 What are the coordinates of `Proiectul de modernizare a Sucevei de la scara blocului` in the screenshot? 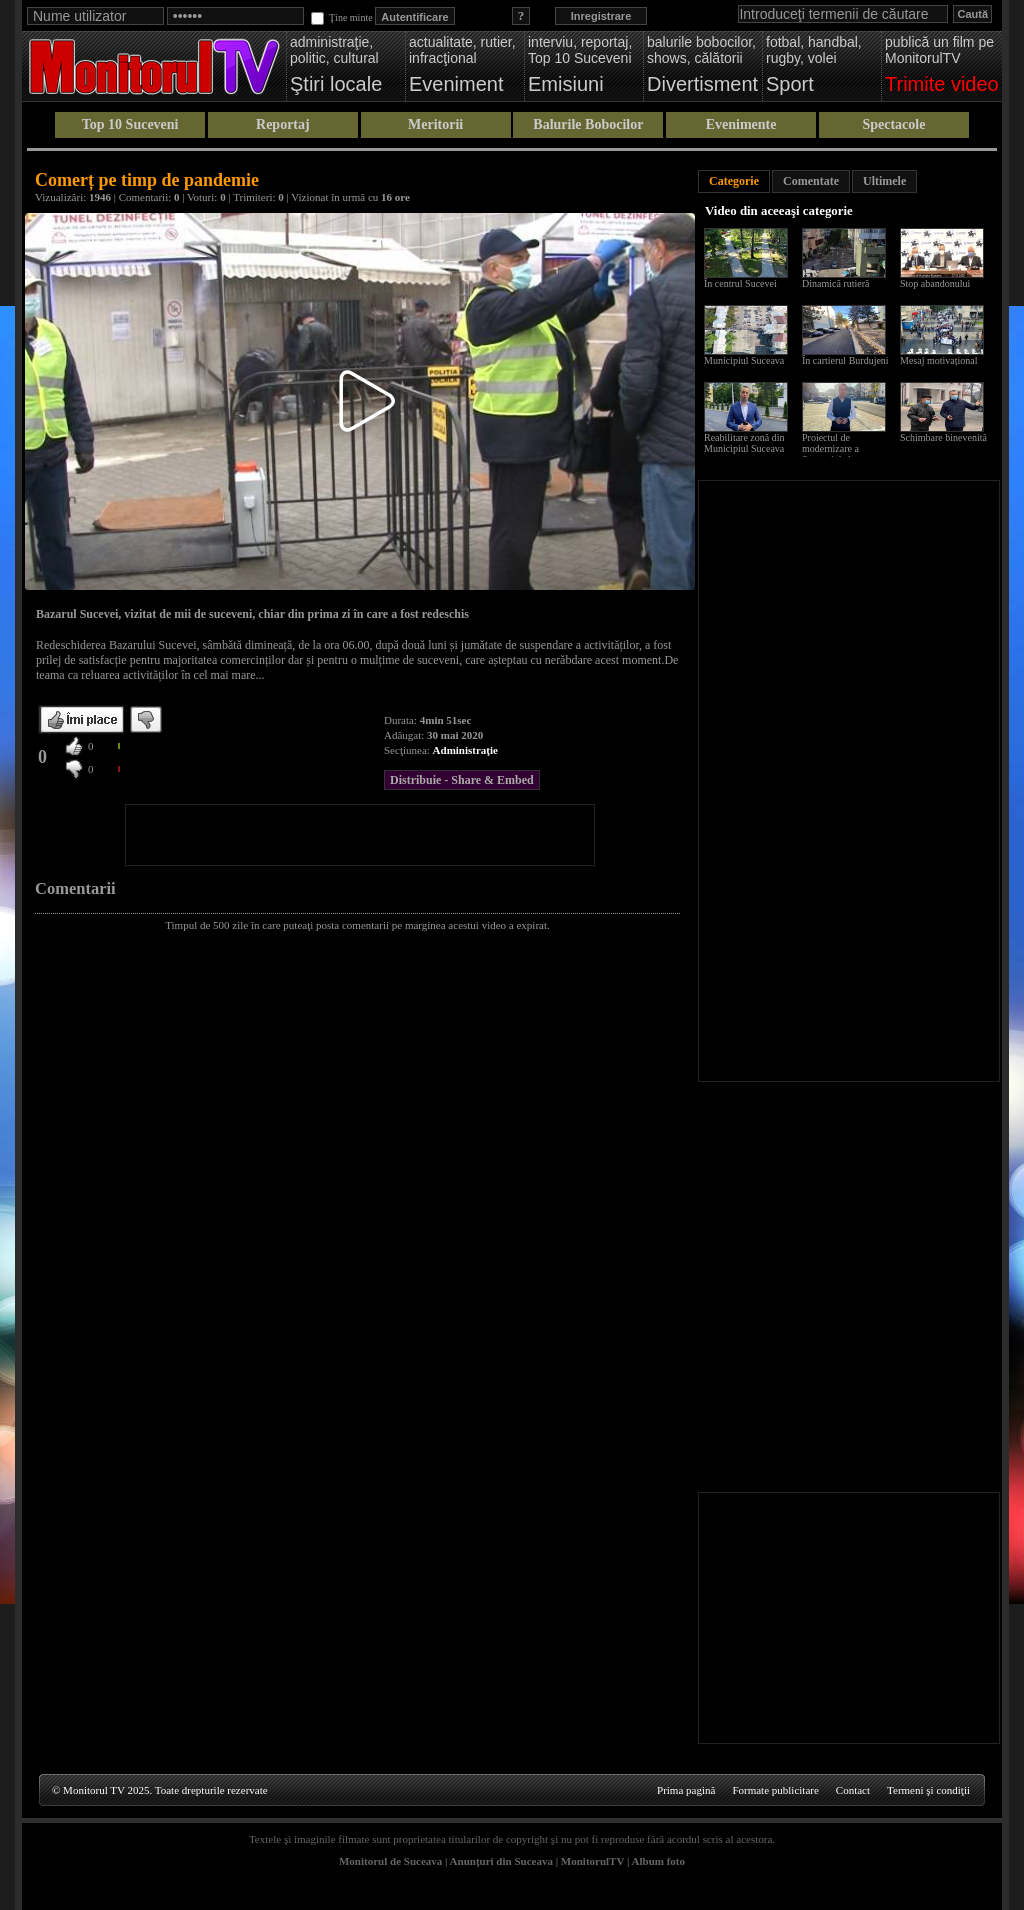 It's located at (840, 454).